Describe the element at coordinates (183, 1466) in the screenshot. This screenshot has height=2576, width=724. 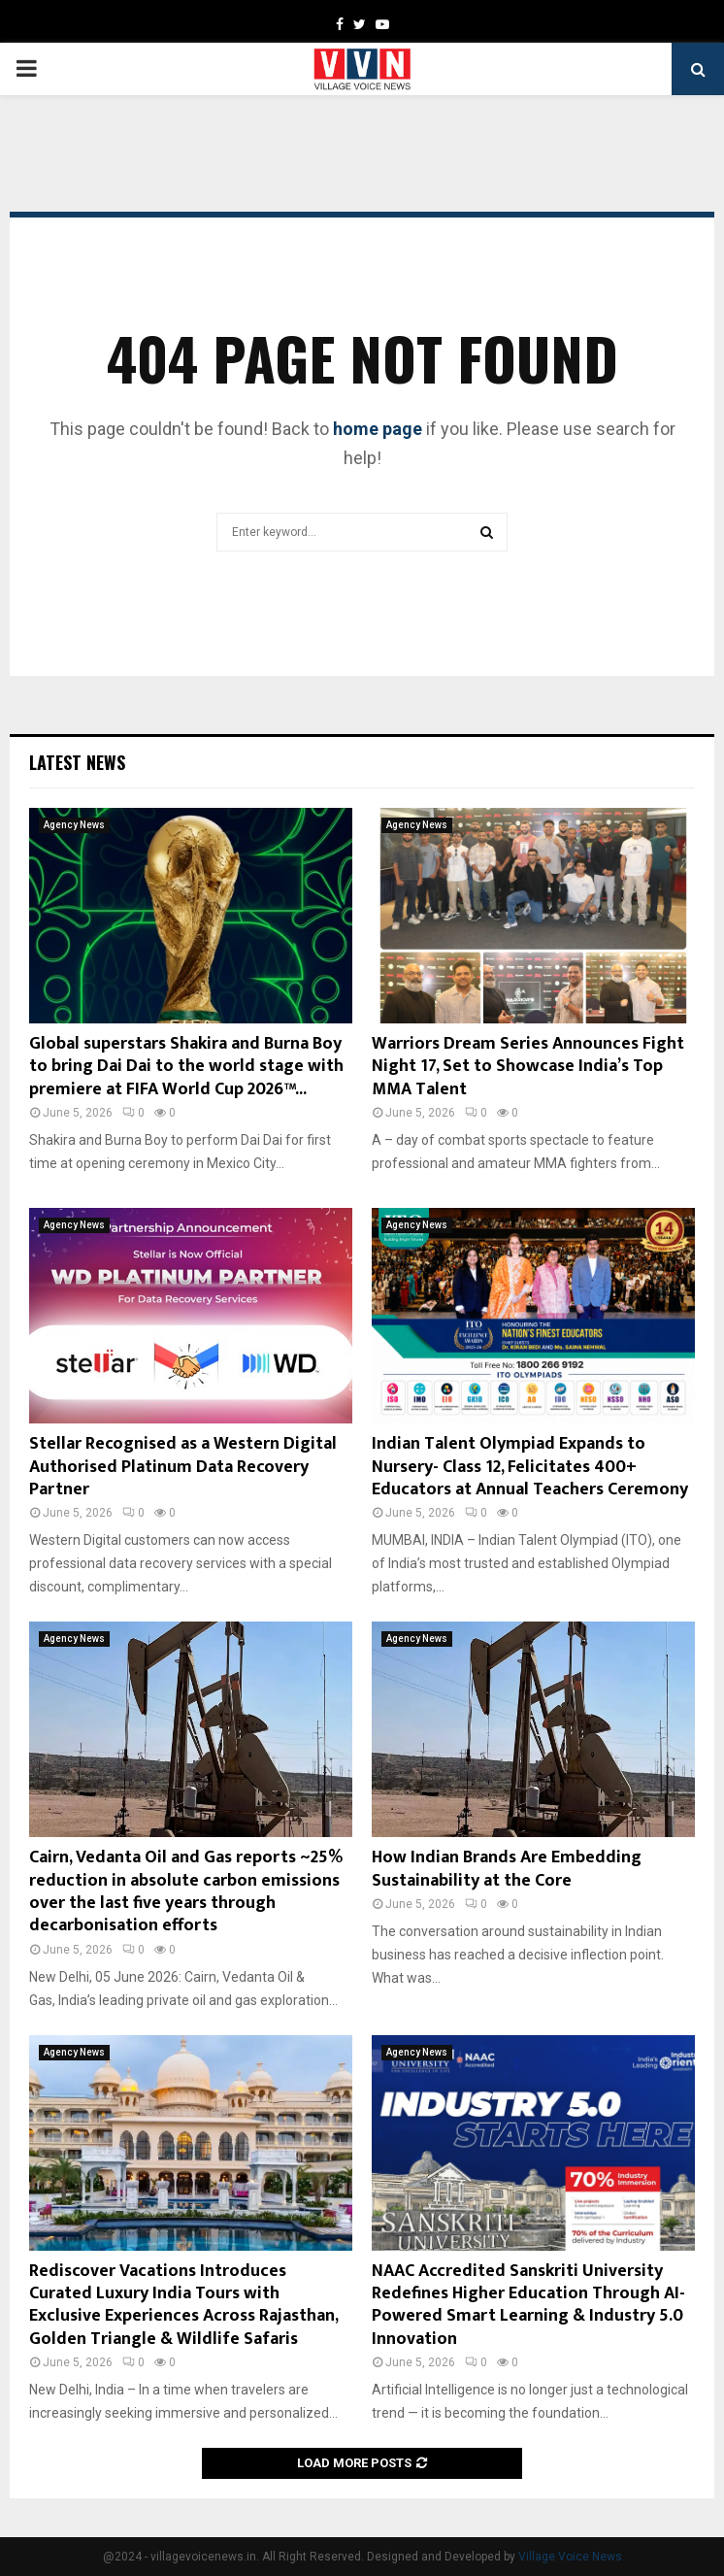
I see `Stellar Recognised as a Western Digital Authorised Platinum Data Recovery Partner` at that location.